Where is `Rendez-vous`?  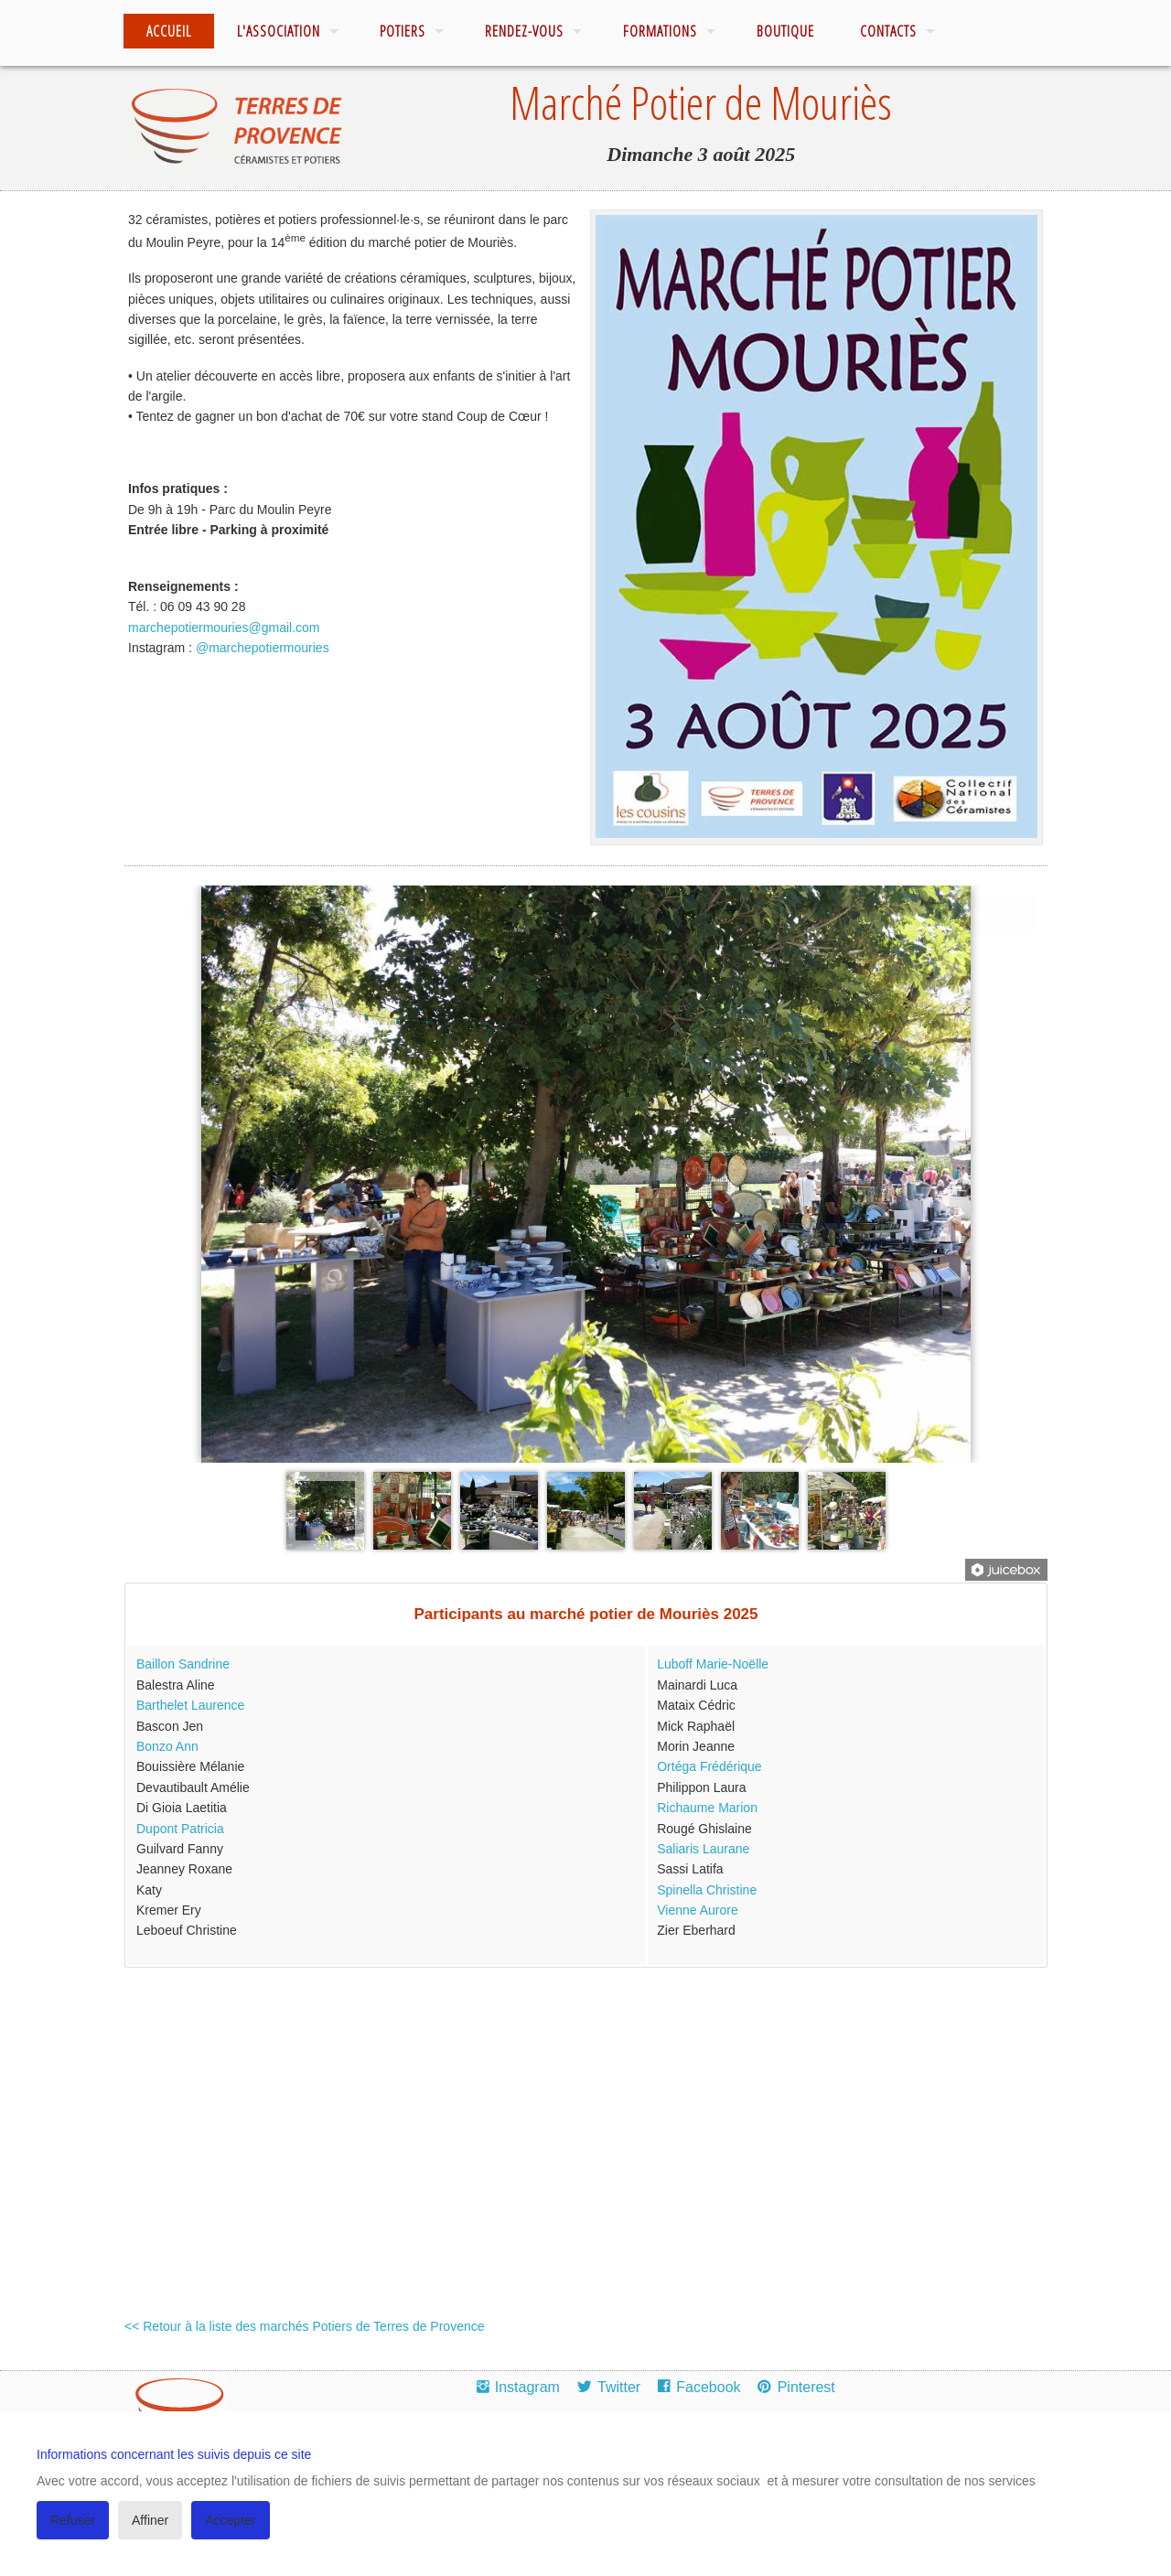
Rendez-vous is located at coordinates (524, 31).